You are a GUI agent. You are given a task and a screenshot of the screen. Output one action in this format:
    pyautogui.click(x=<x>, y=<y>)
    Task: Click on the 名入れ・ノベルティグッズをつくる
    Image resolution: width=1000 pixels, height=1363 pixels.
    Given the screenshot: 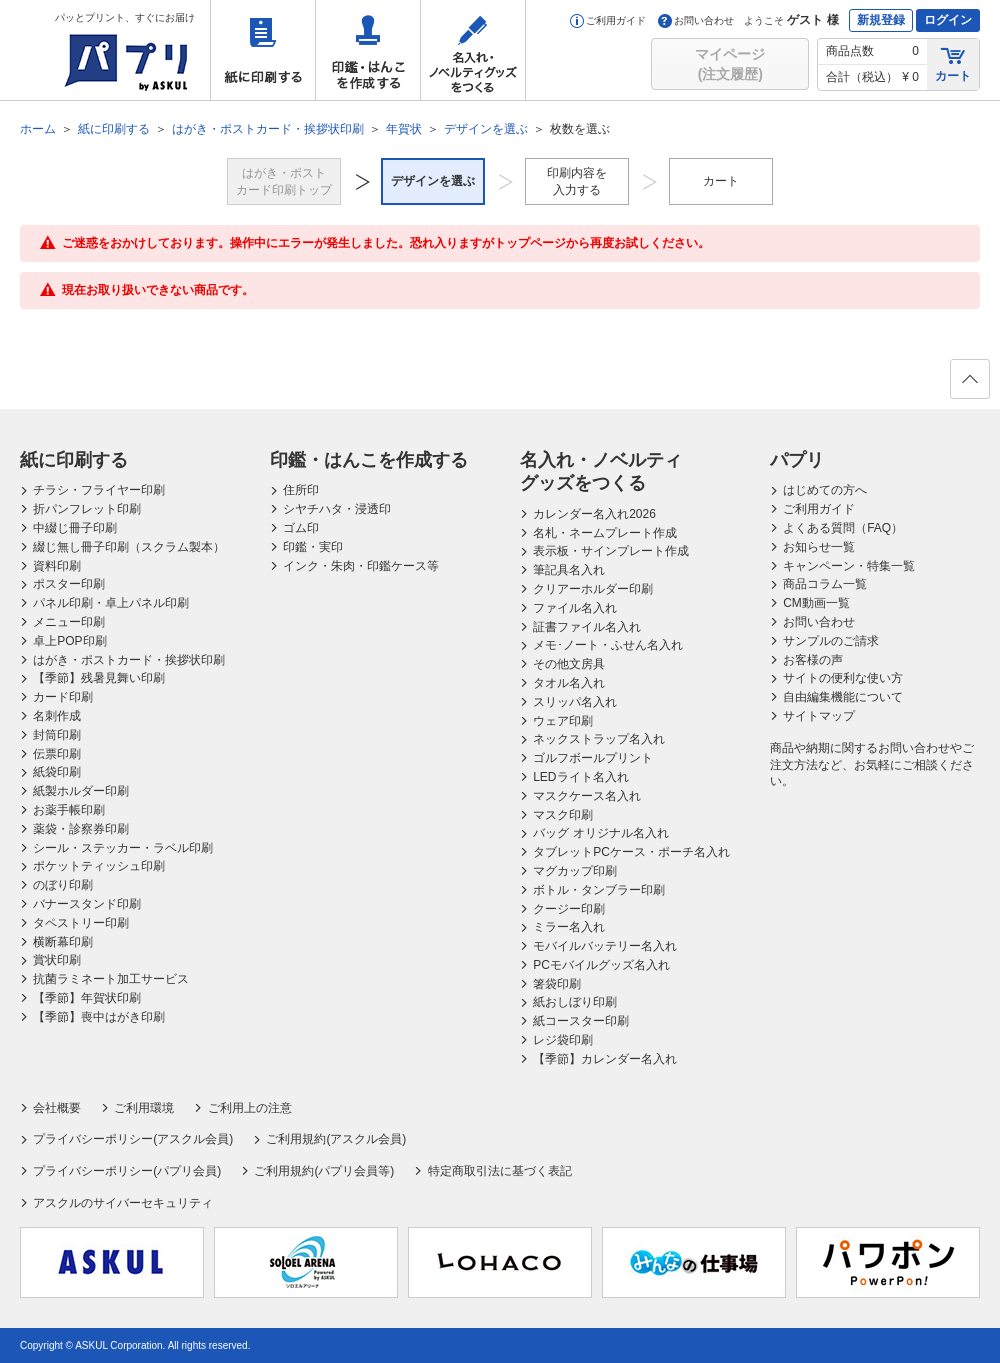 What is the action you would take?
    pyautogui.click(x=473, y=50)
    